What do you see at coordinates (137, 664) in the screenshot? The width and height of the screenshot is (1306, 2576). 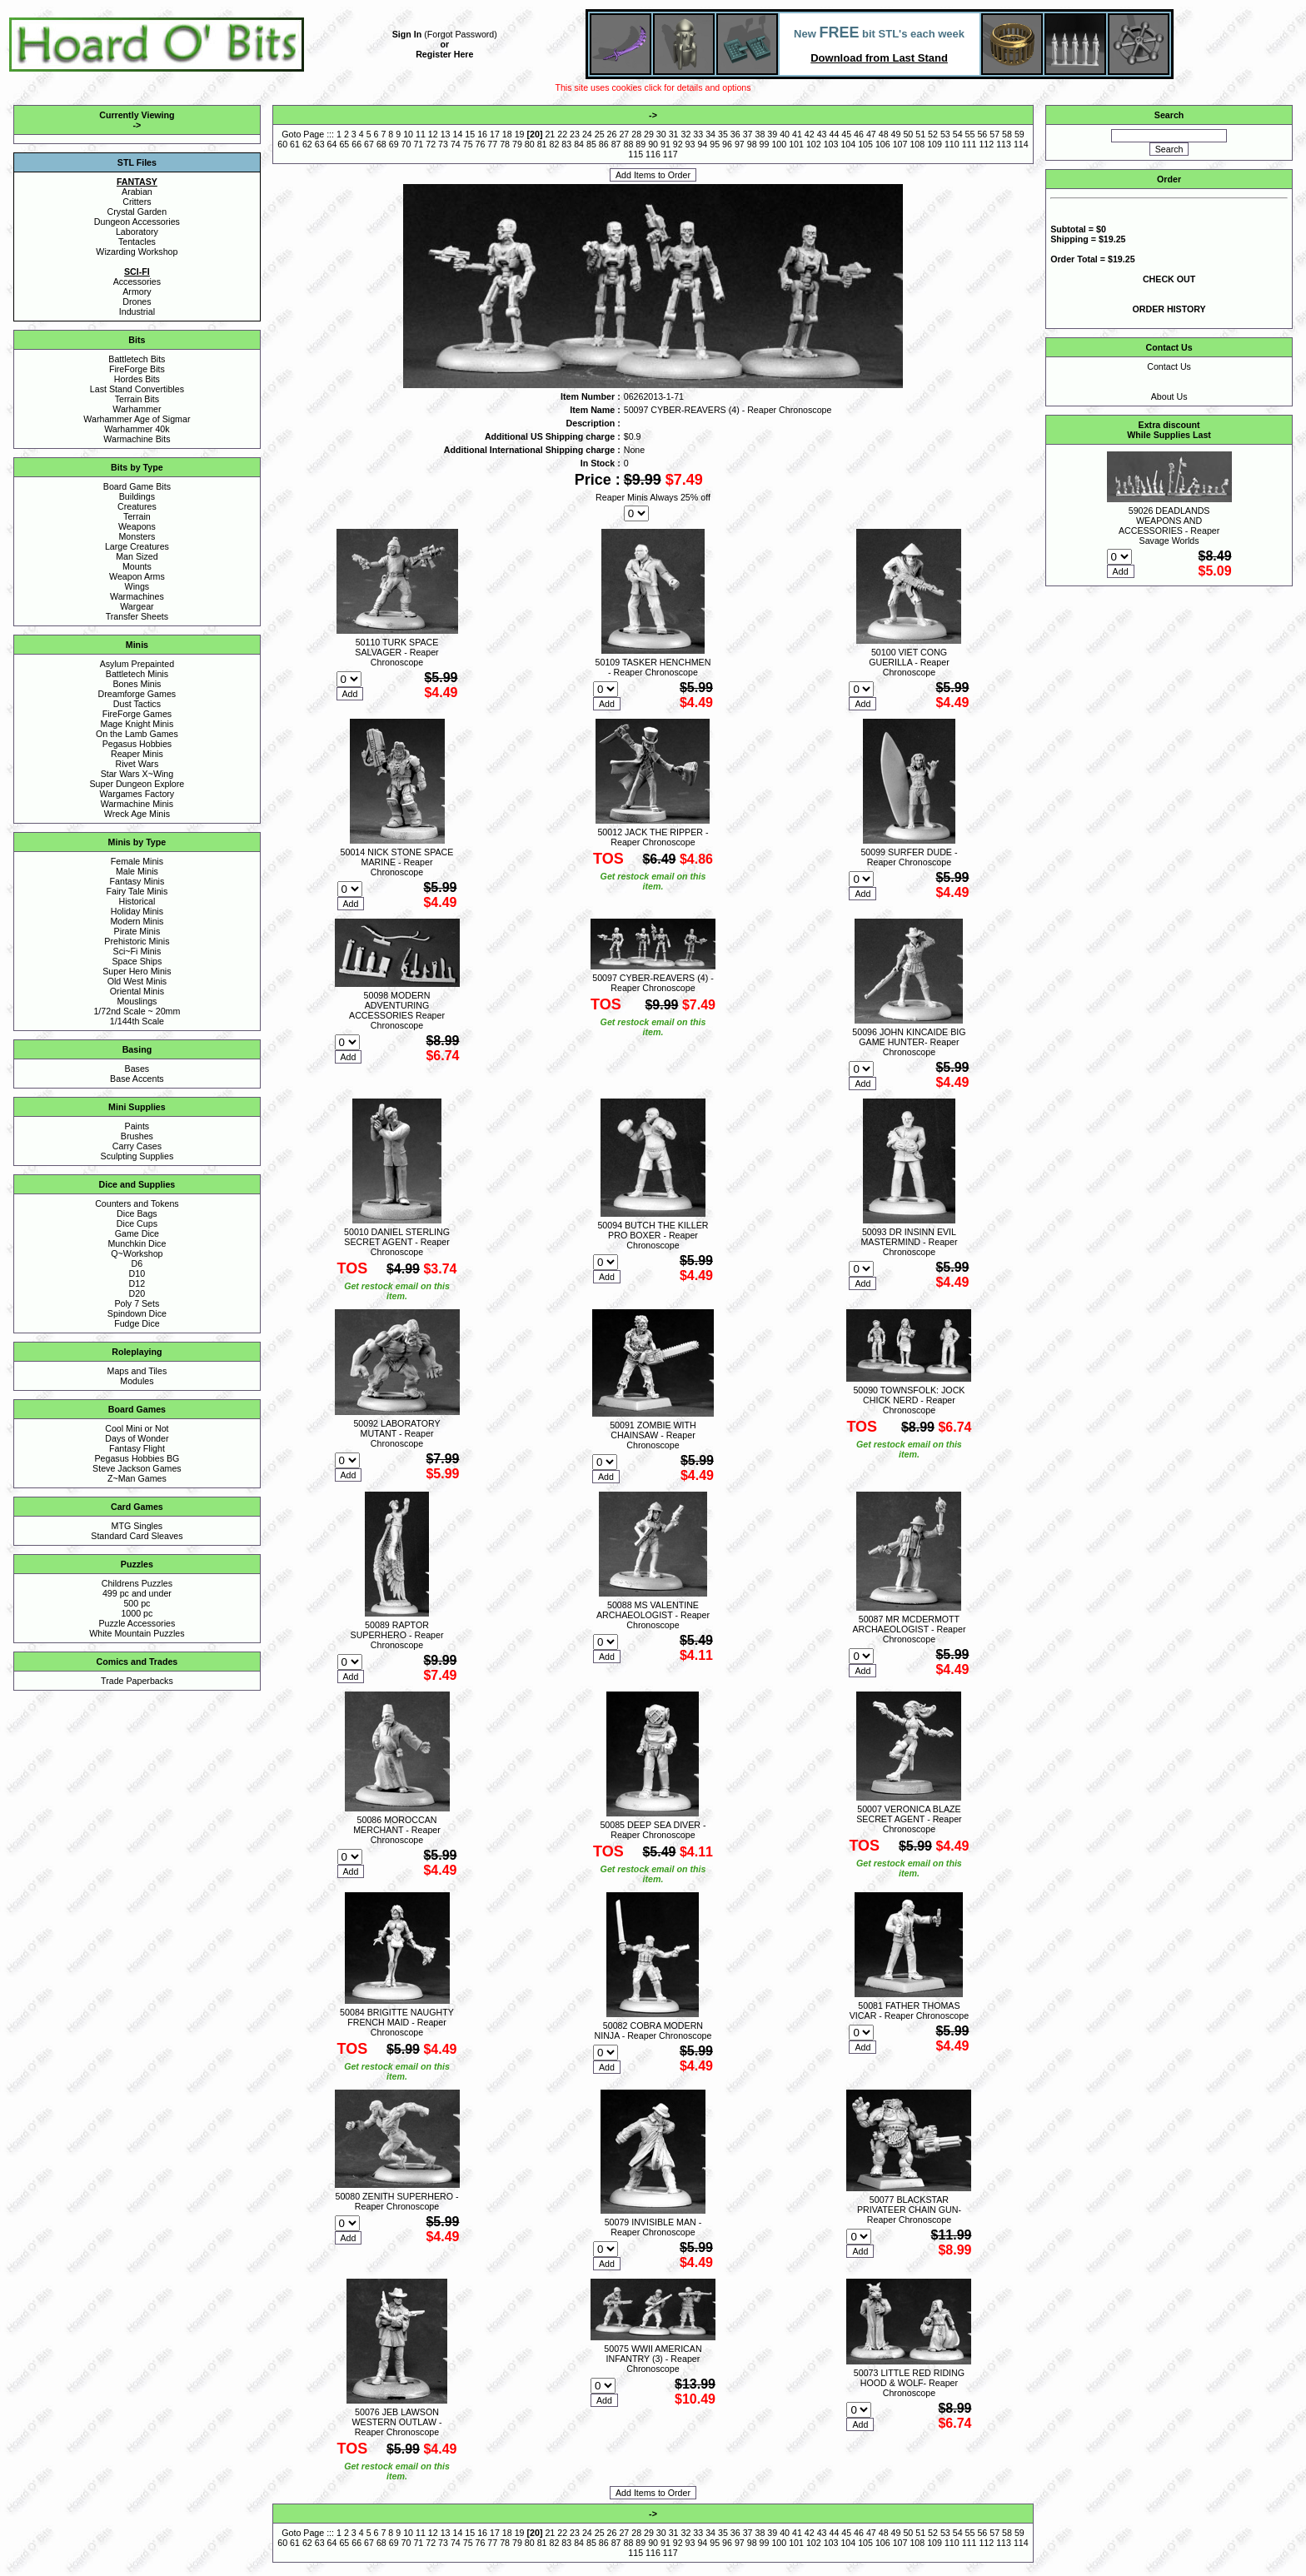 I see `Asylum Prepainted` at bounding box center [137, 664].